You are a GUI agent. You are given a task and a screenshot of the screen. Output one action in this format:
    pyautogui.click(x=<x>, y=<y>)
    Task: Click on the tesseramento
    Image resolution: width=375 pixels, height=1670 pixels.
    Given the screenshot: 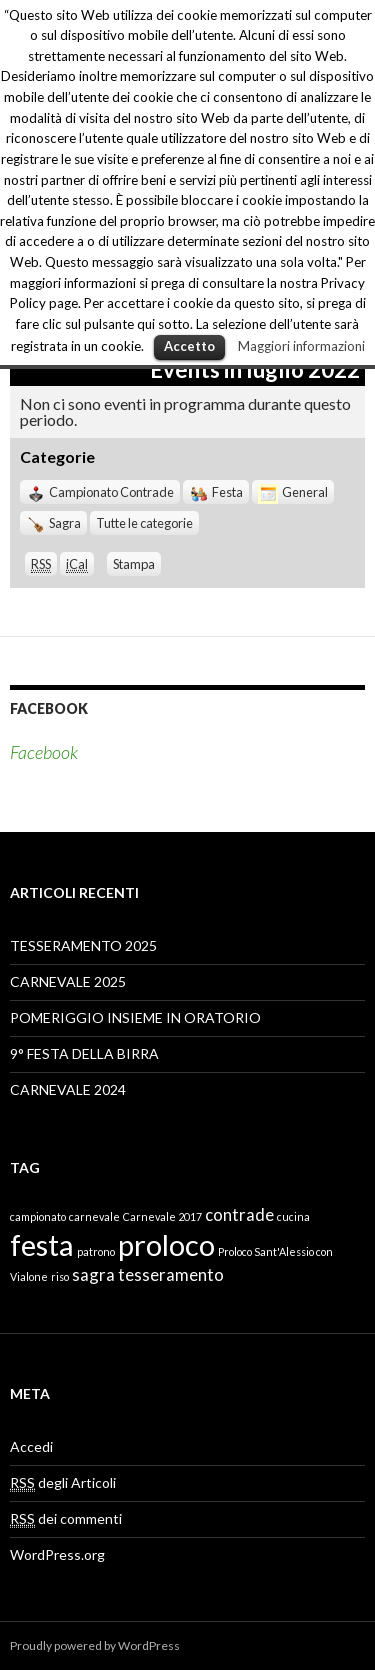 What is the action you would take?
    pyautogui.click(x=171, y=1274)
    